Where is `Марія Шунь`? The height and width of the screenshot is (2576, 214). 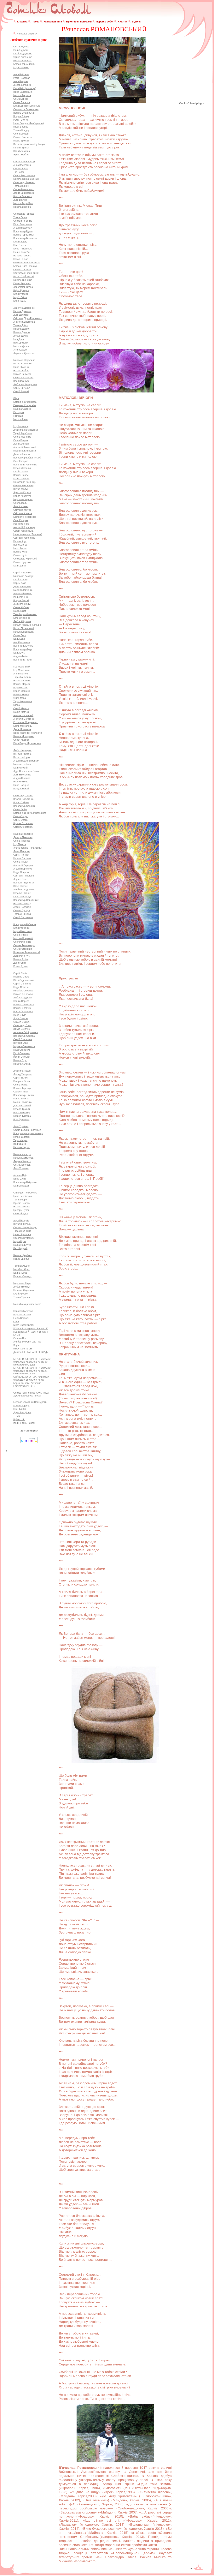 Марія Шунь is located at coordinates (19, 1241).